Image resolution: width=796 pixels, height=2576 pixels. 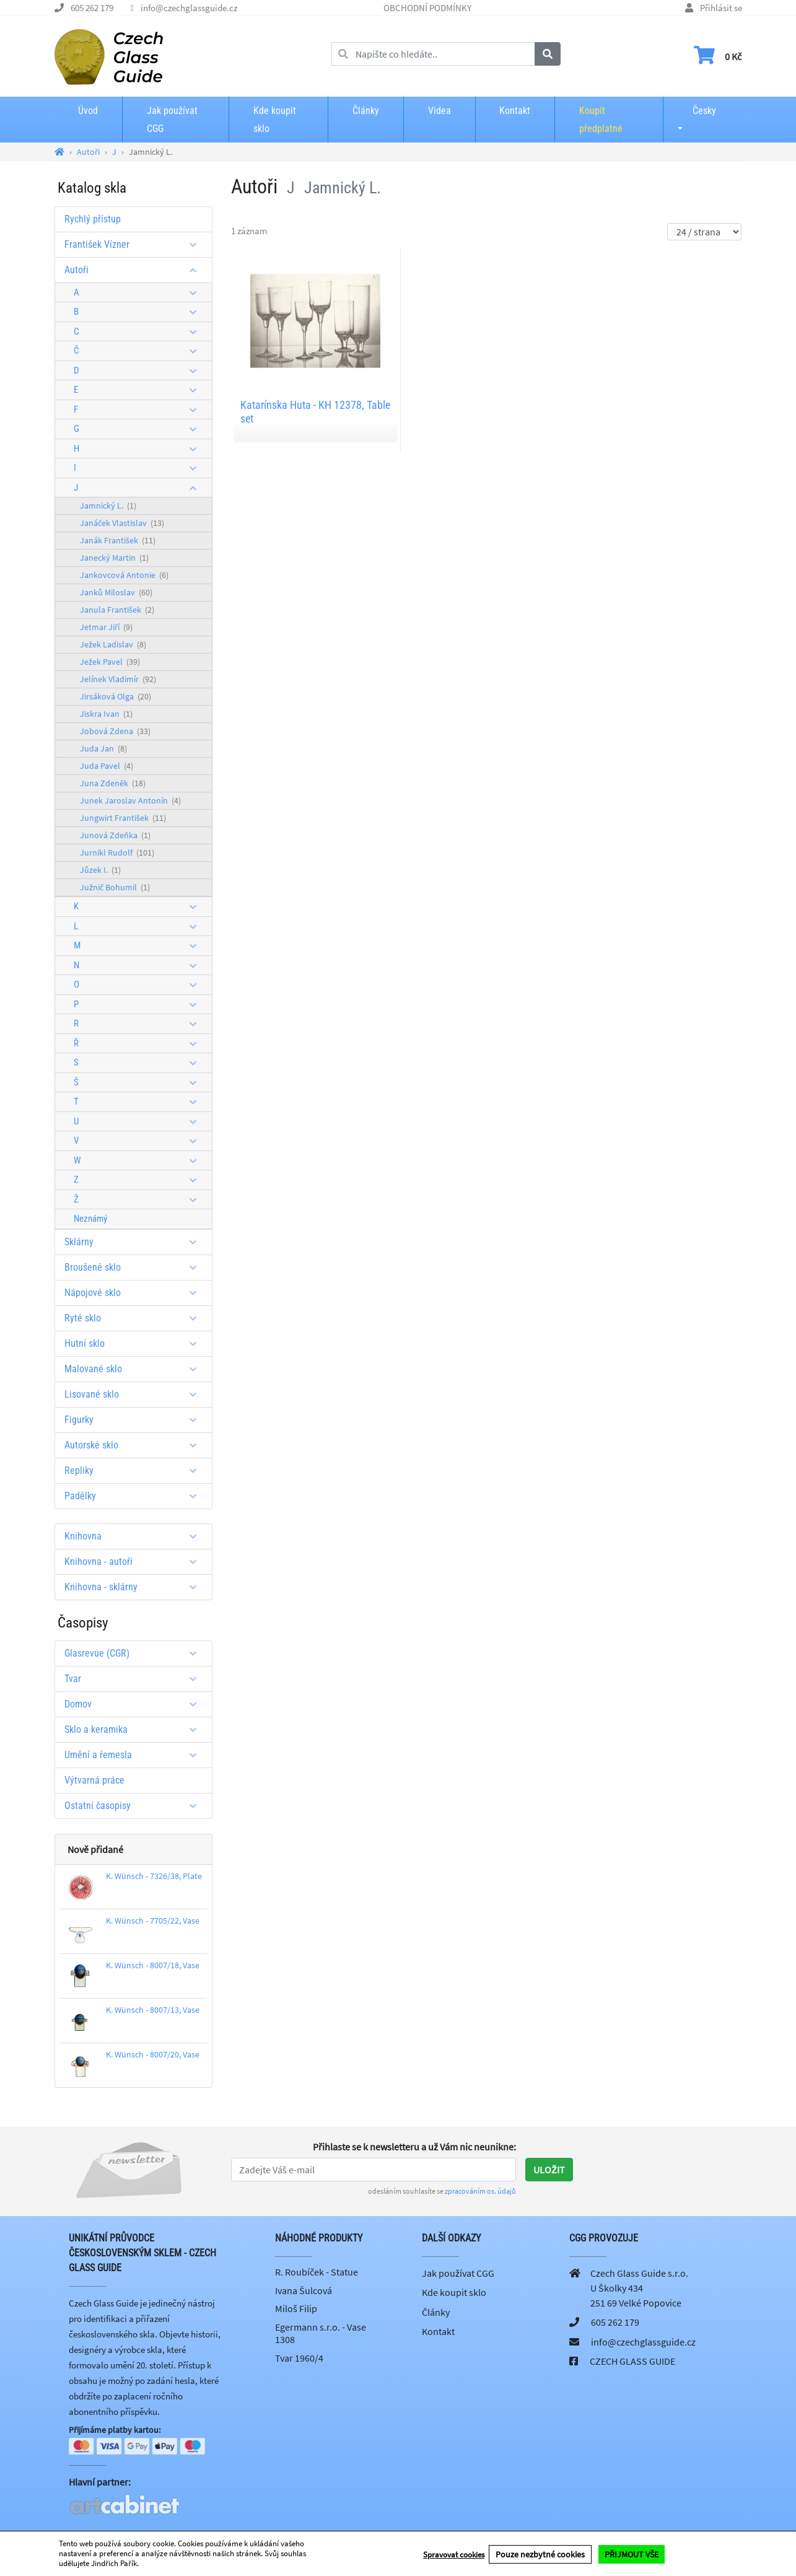 I want to click on R. Roubíček - Statue, so click(x=316, y=2272).